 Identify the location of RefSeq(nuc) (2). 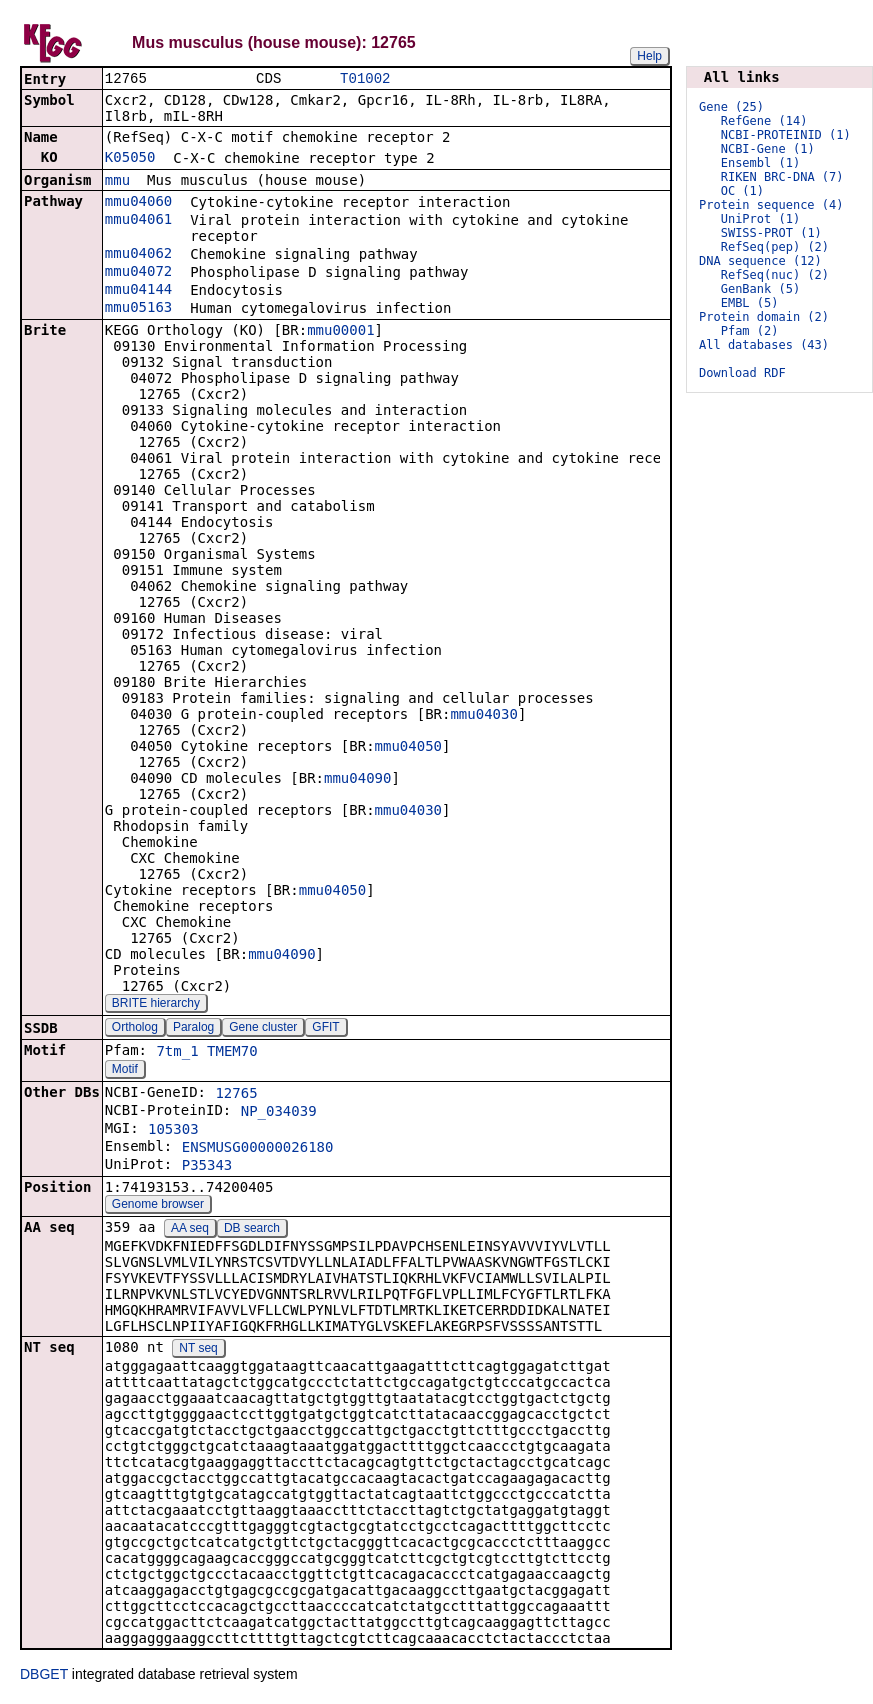
(775, 275).